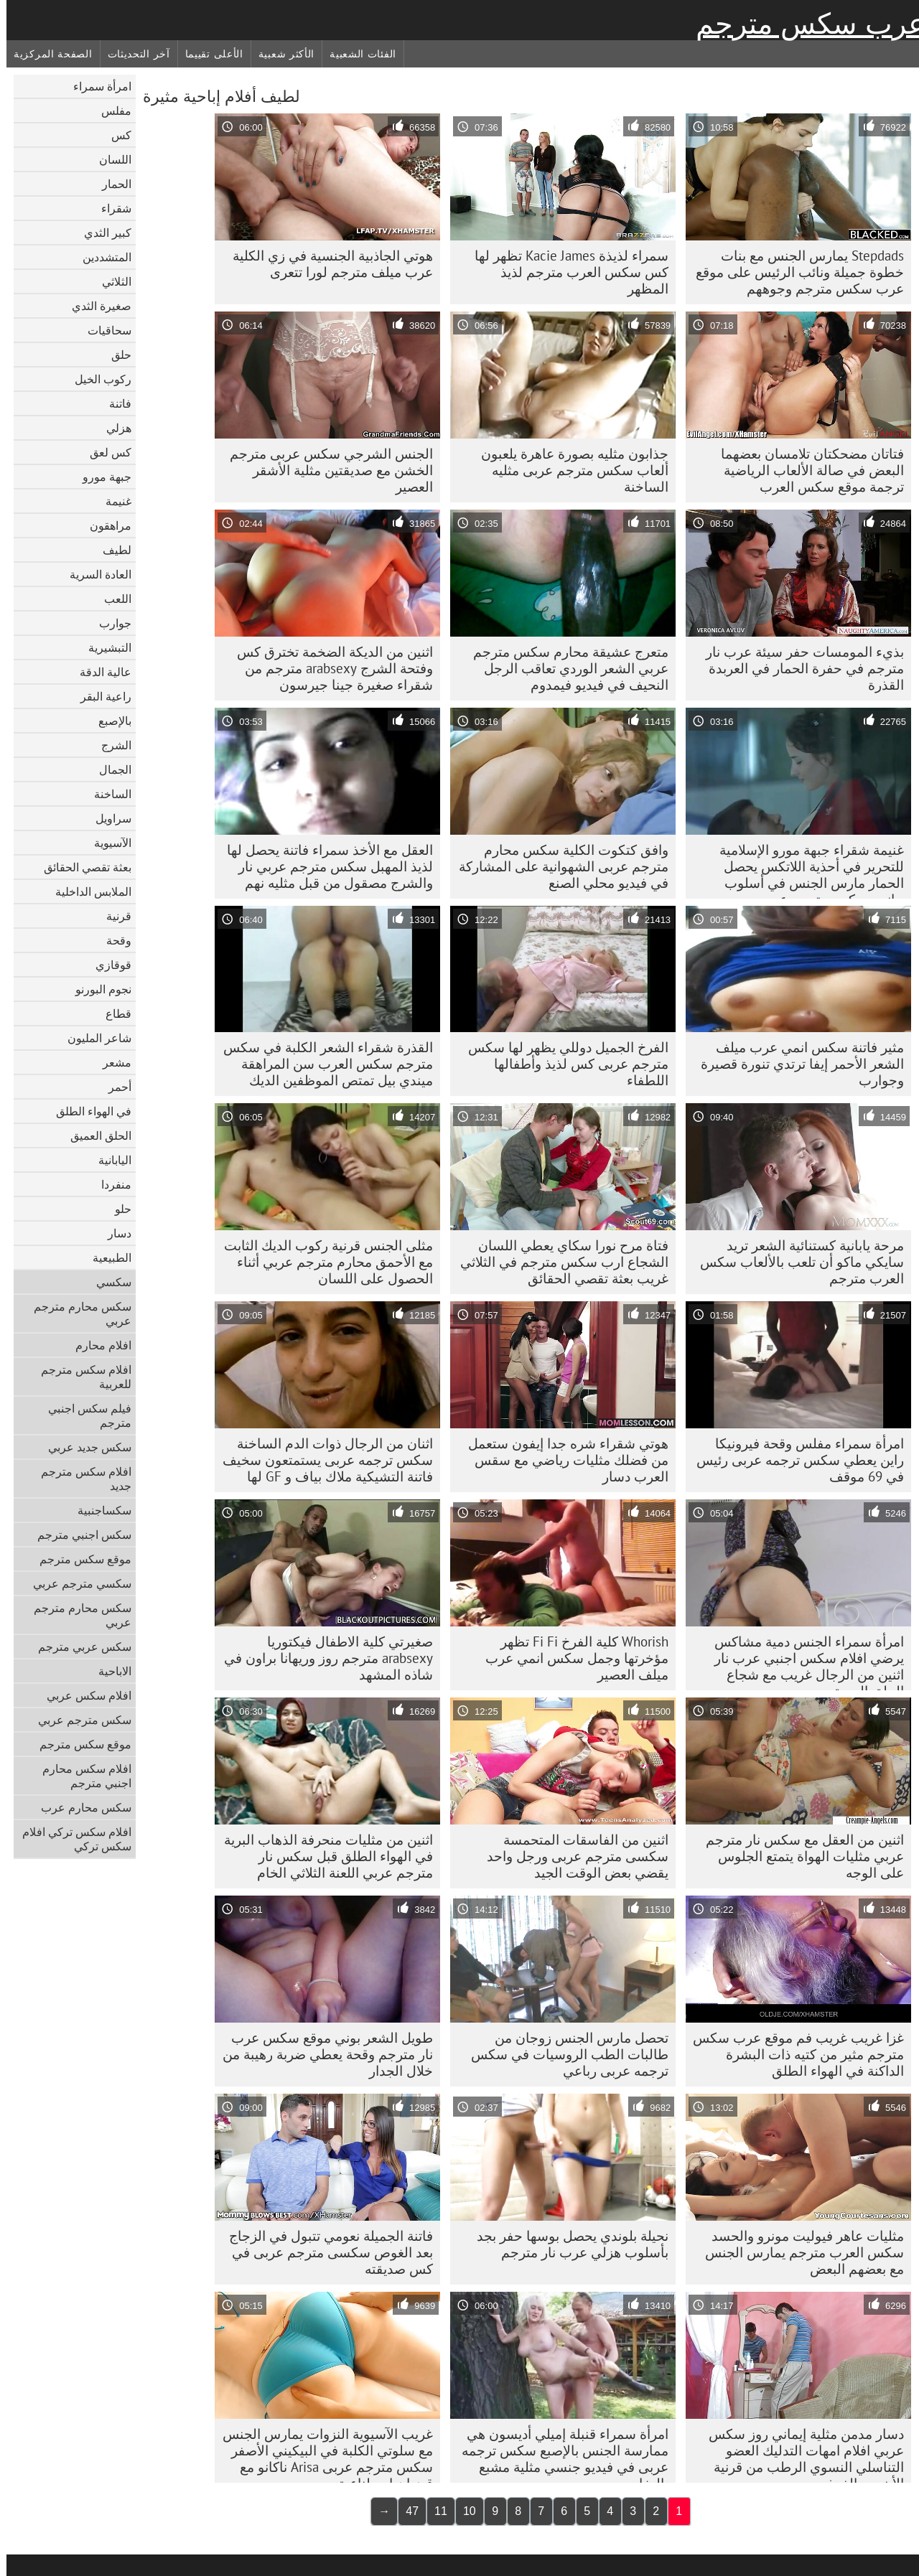  Describe the element at coordinates (79, 1376) in the screenshot. I see `افلام سكس مترجم للعربية` at that location.